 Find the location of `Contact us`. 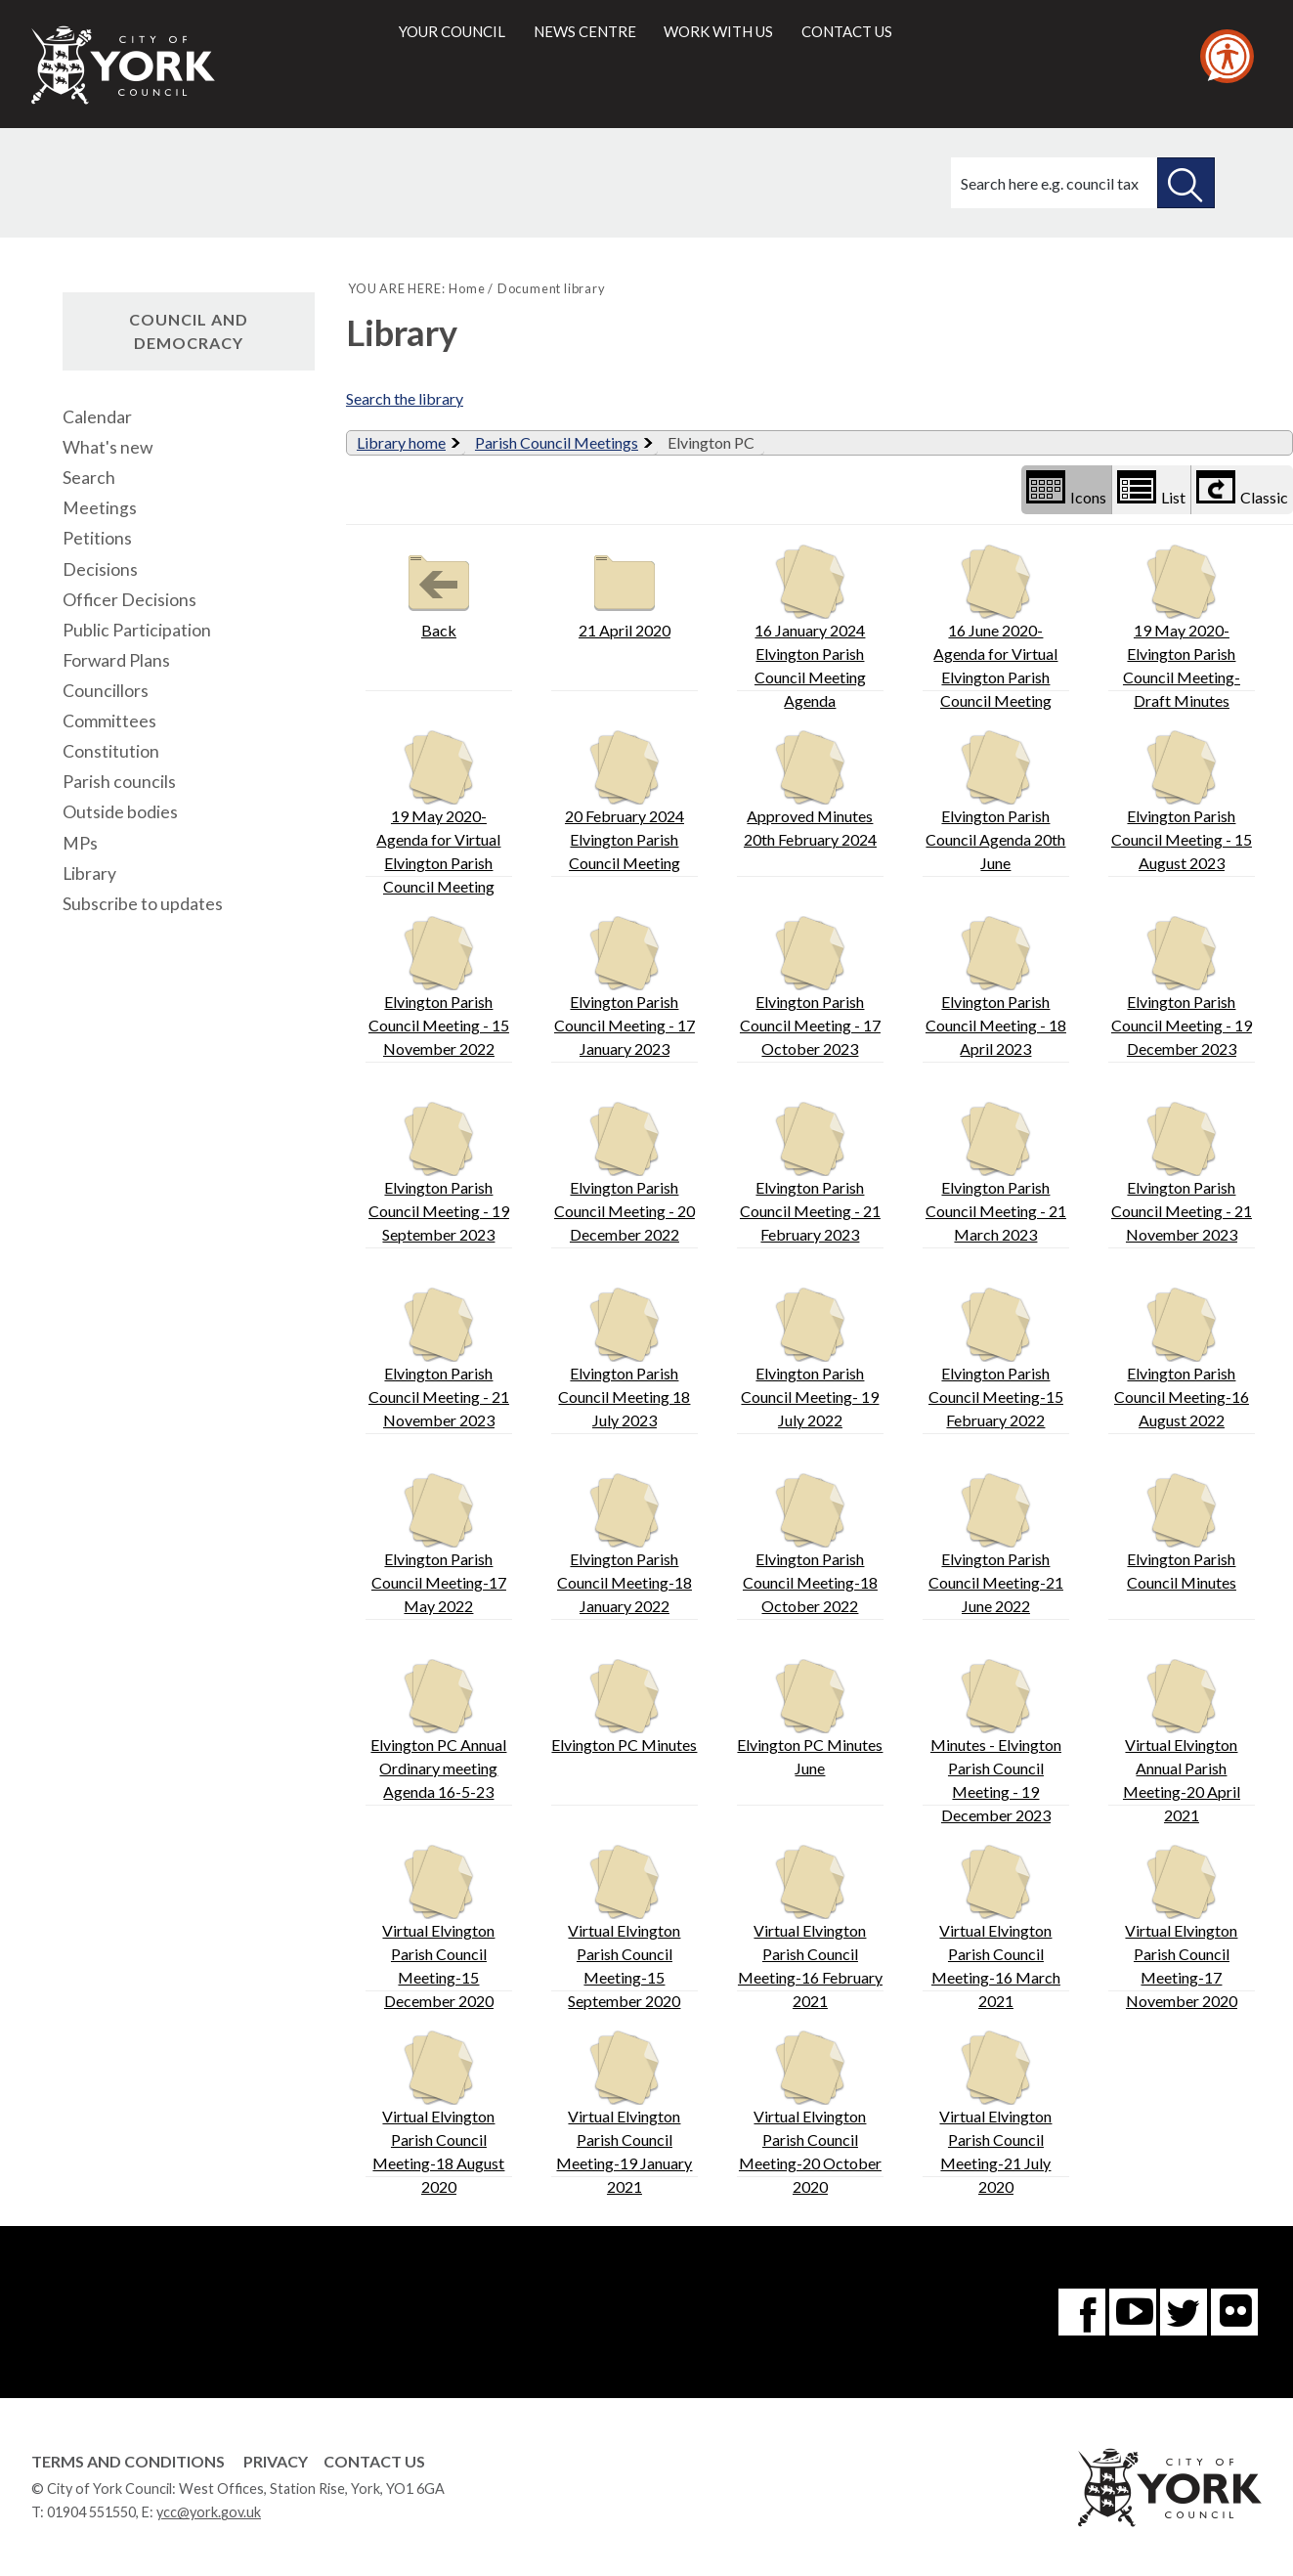

Contact us is located at coordinates (846, 31).